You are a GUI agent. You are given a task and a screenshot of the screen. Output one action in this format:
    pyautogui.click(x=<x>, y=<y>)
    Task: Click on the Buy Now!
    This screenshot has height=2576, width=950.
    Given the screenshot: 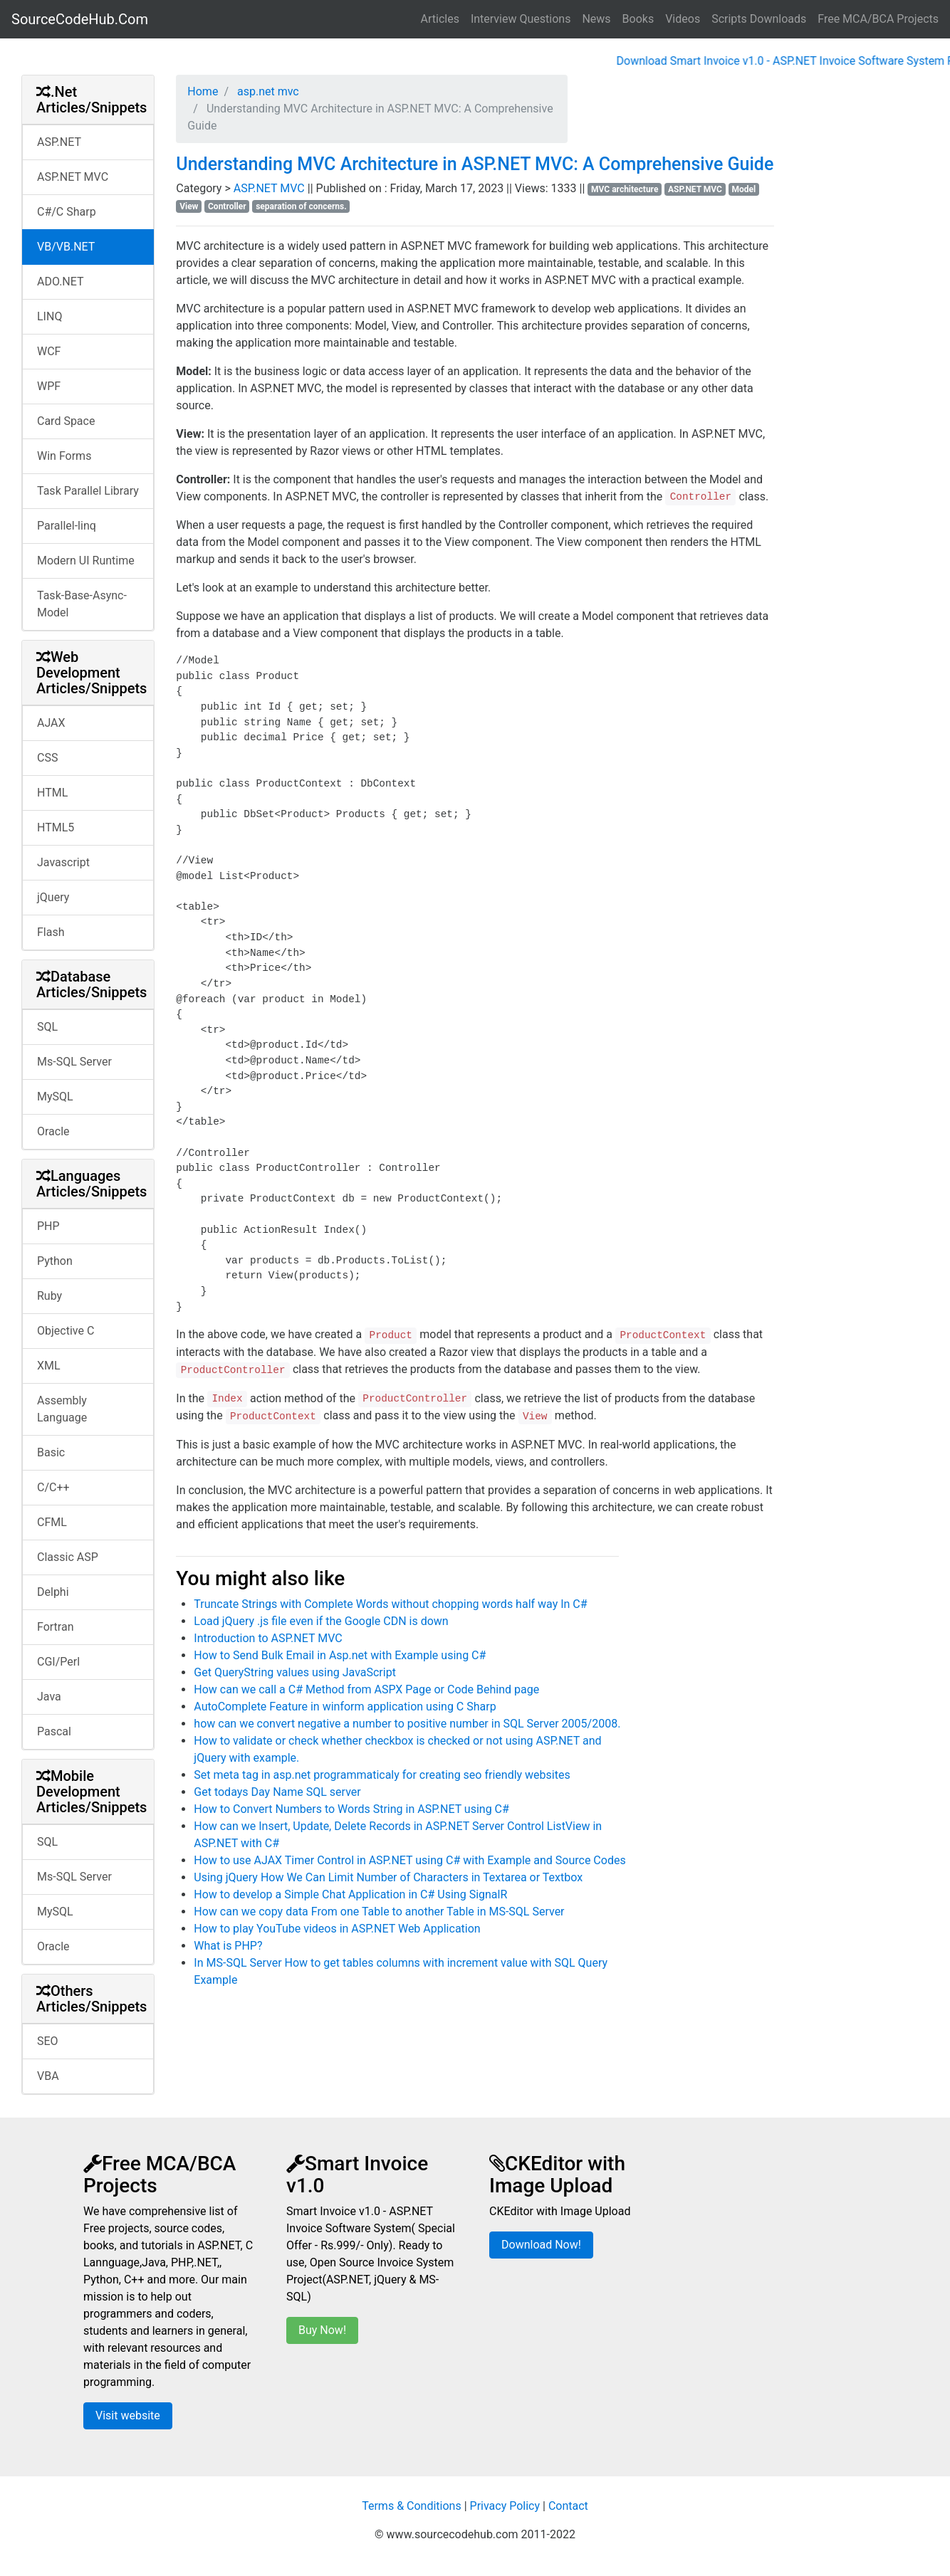 What is the action you would take?
    pyautogui.click(x=322, y=2330)
    